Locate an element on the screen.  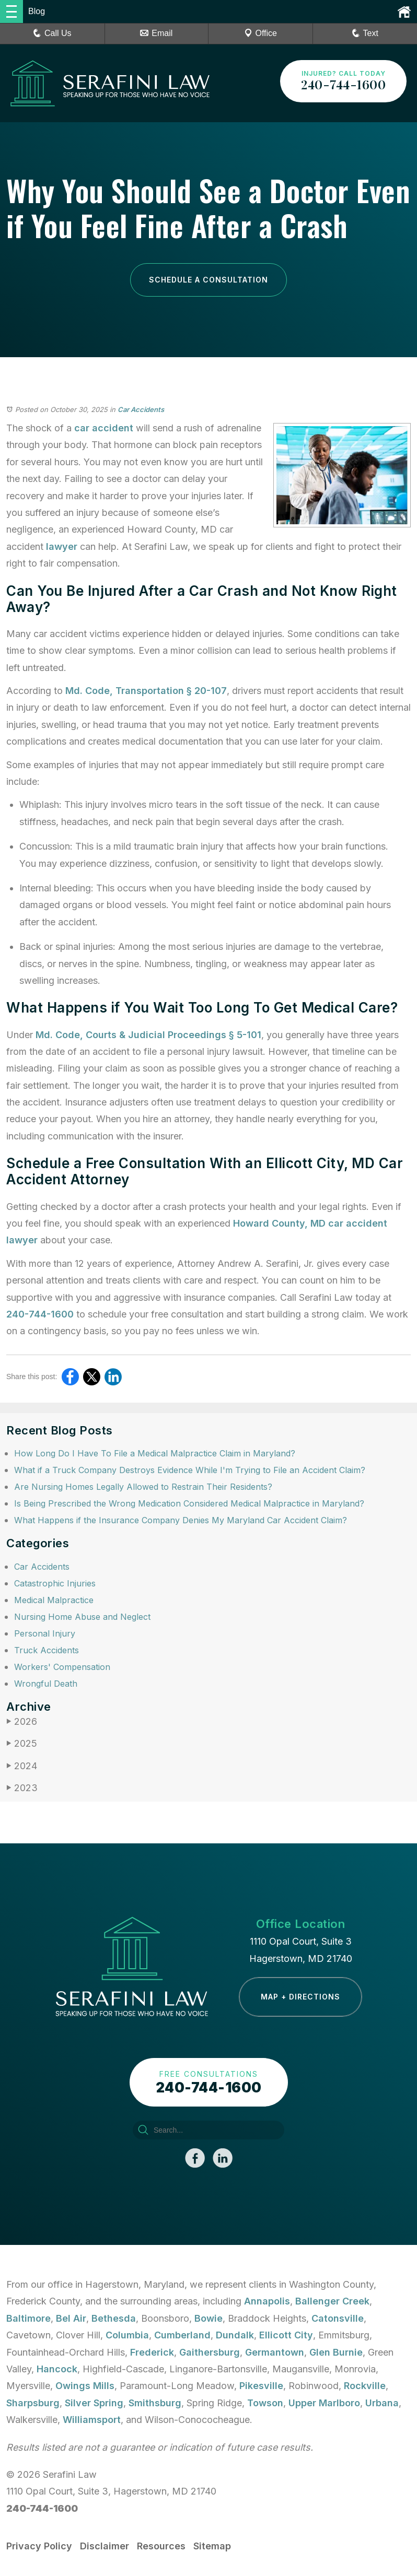
Is Being Prescribed the Wrong Medication Considered Medical Malpractice in Maryland? is located at coordinates (189, 1503).